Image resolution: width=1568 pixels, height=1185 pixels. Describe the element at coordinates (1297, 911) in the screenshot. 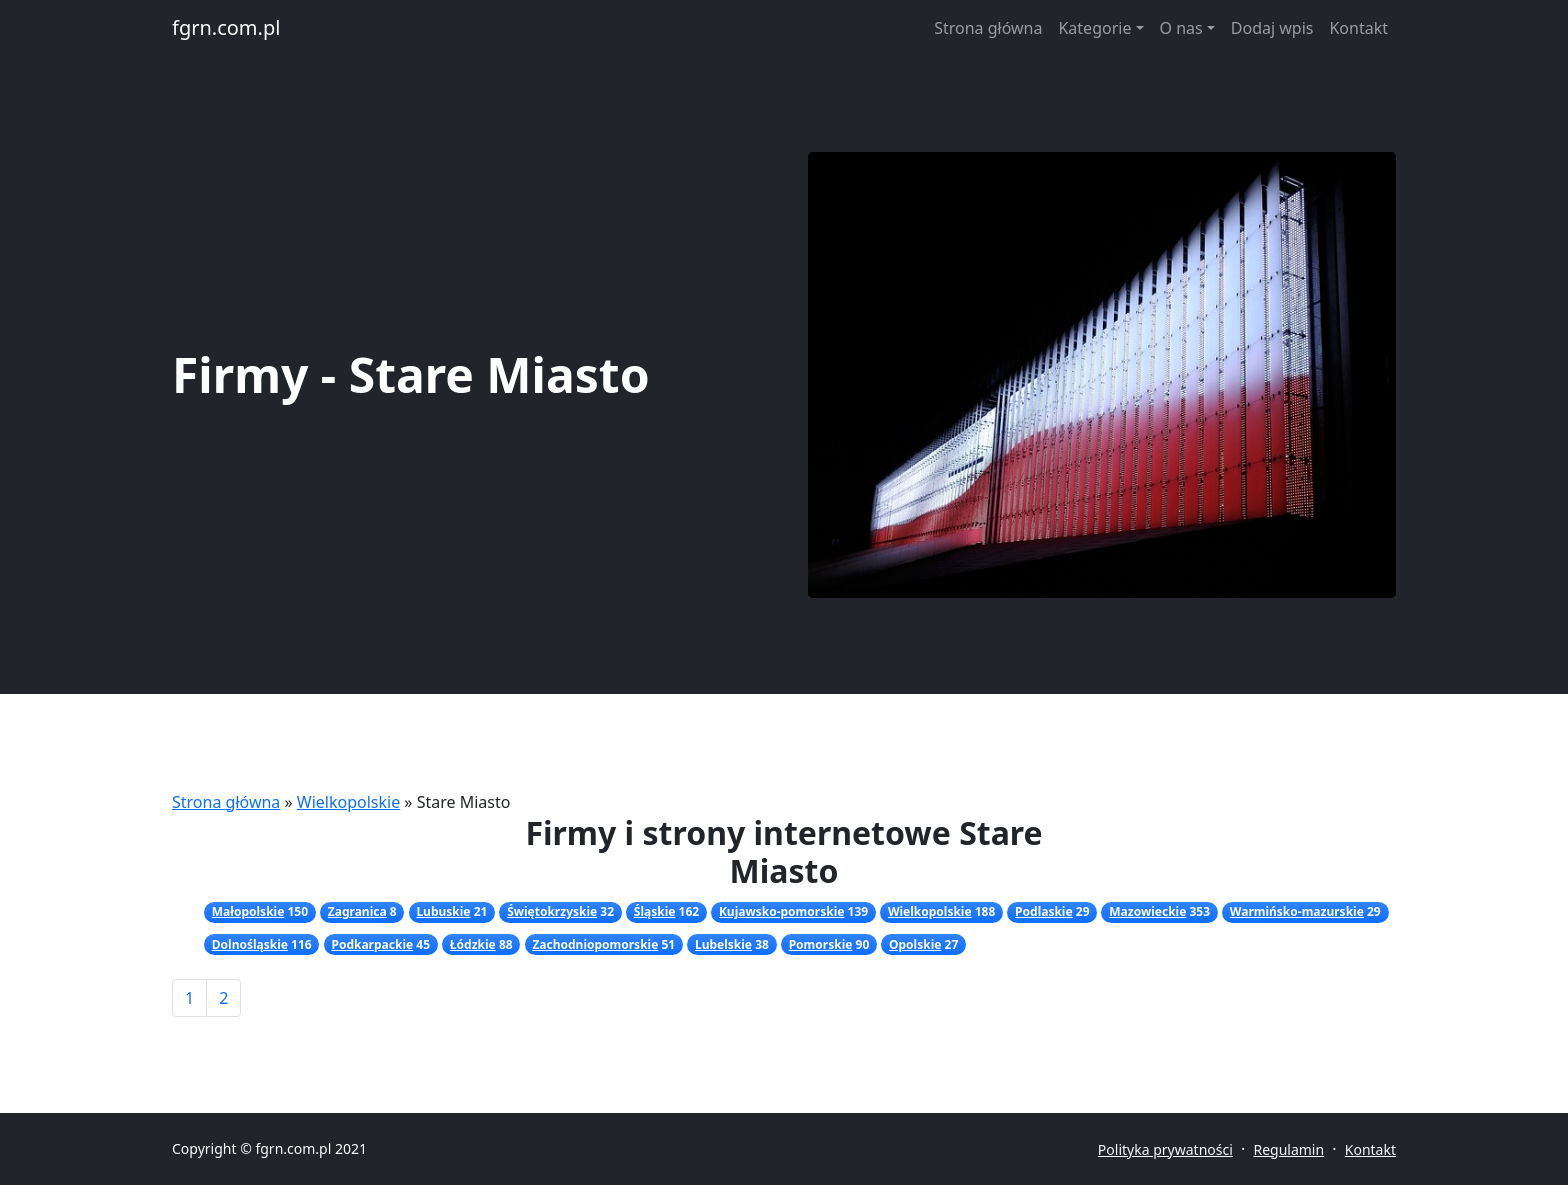

I see `Warmińsko-mazurskie` at that location.